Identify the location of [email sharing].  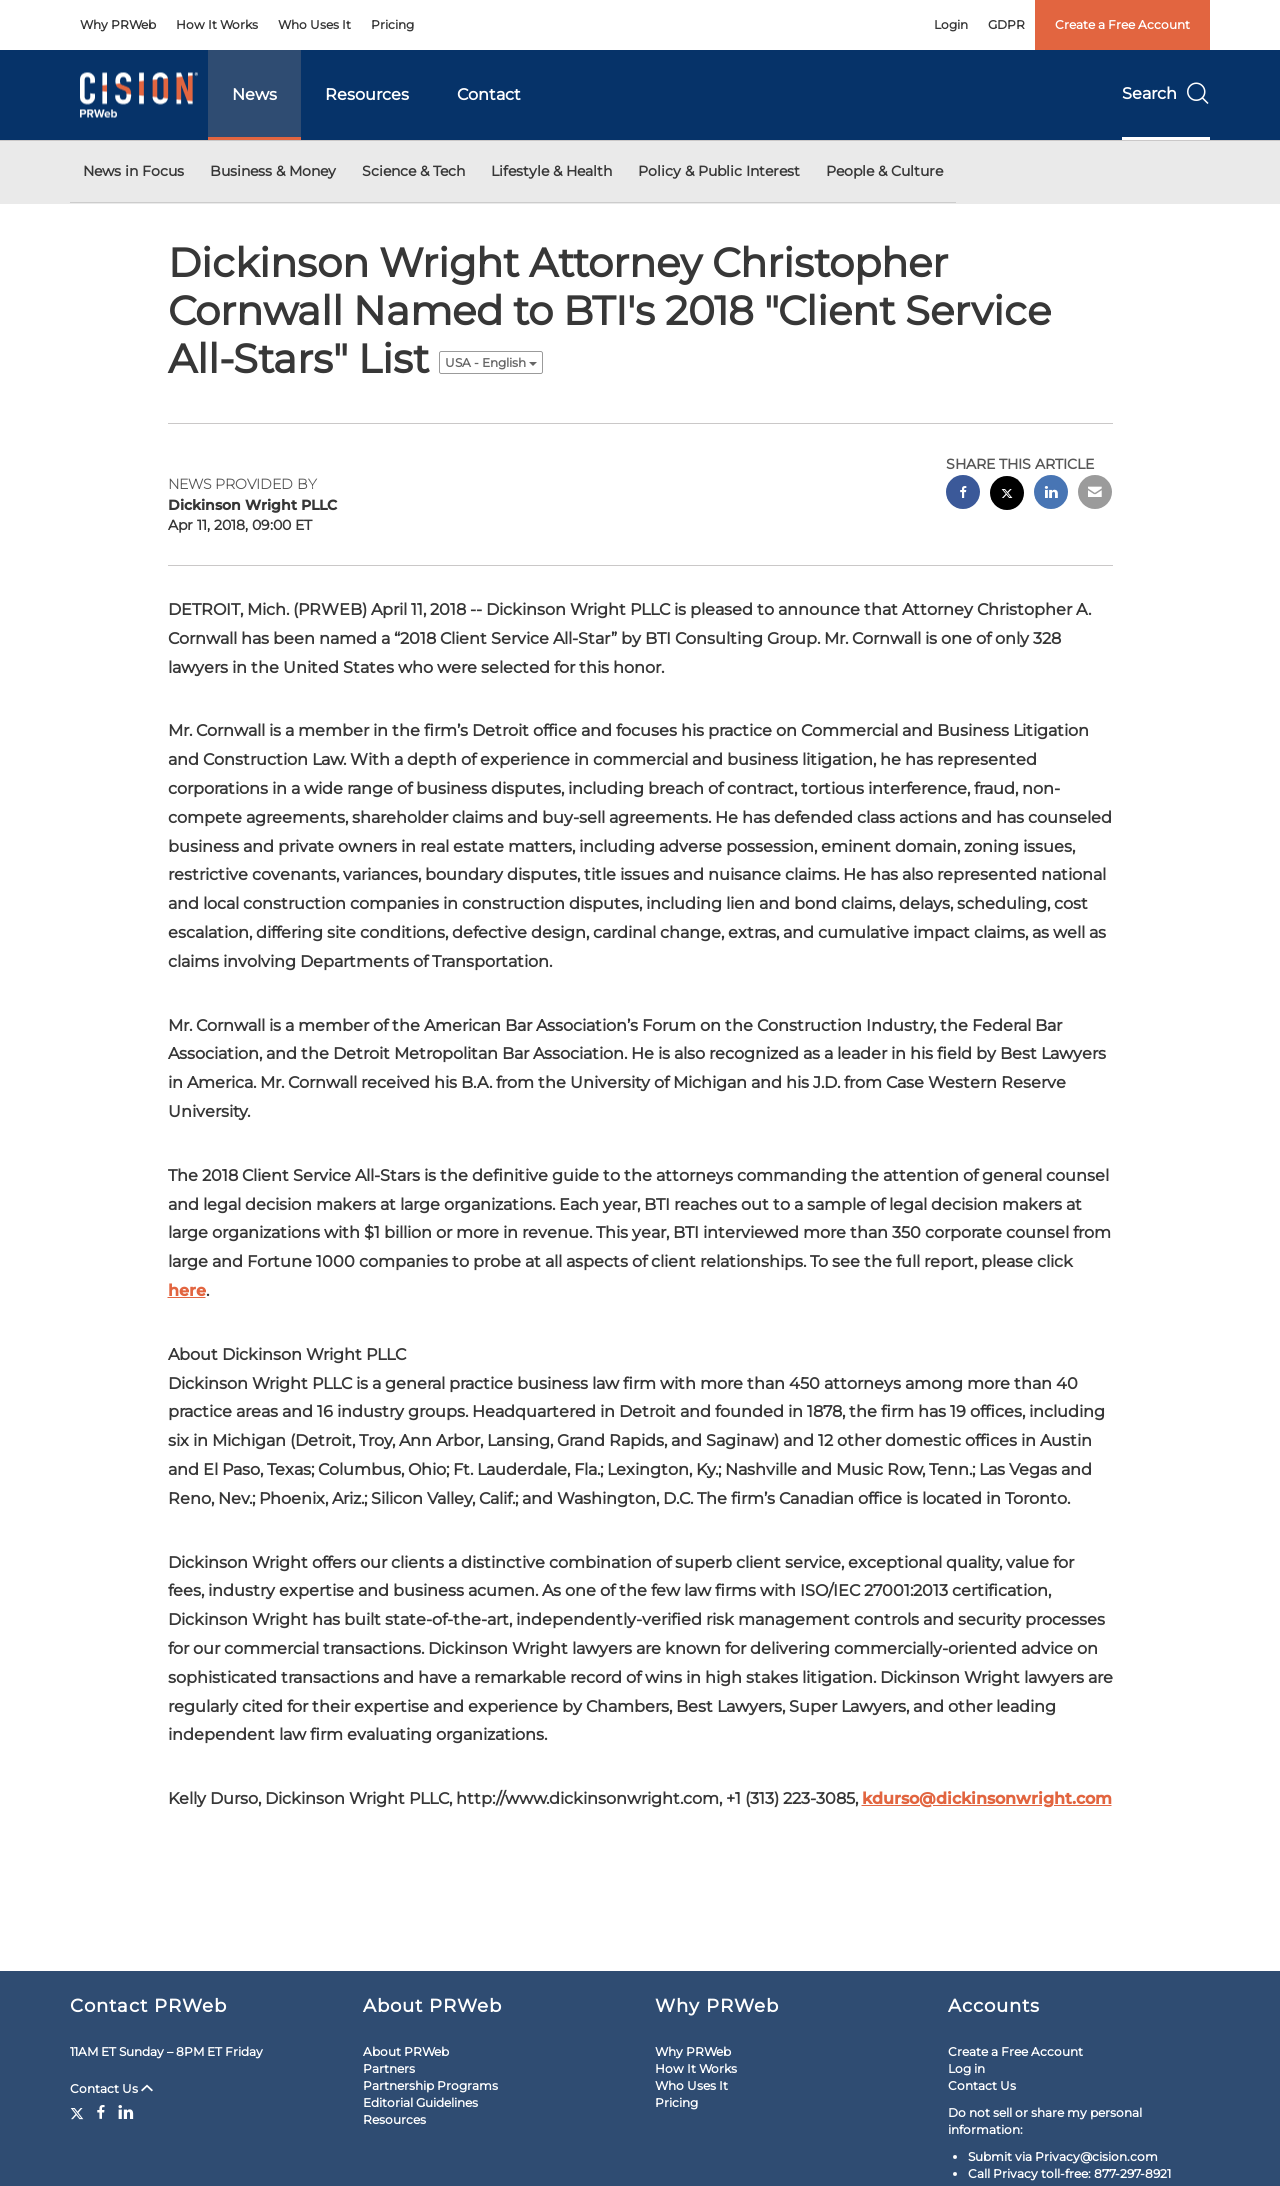
(1095, 494).